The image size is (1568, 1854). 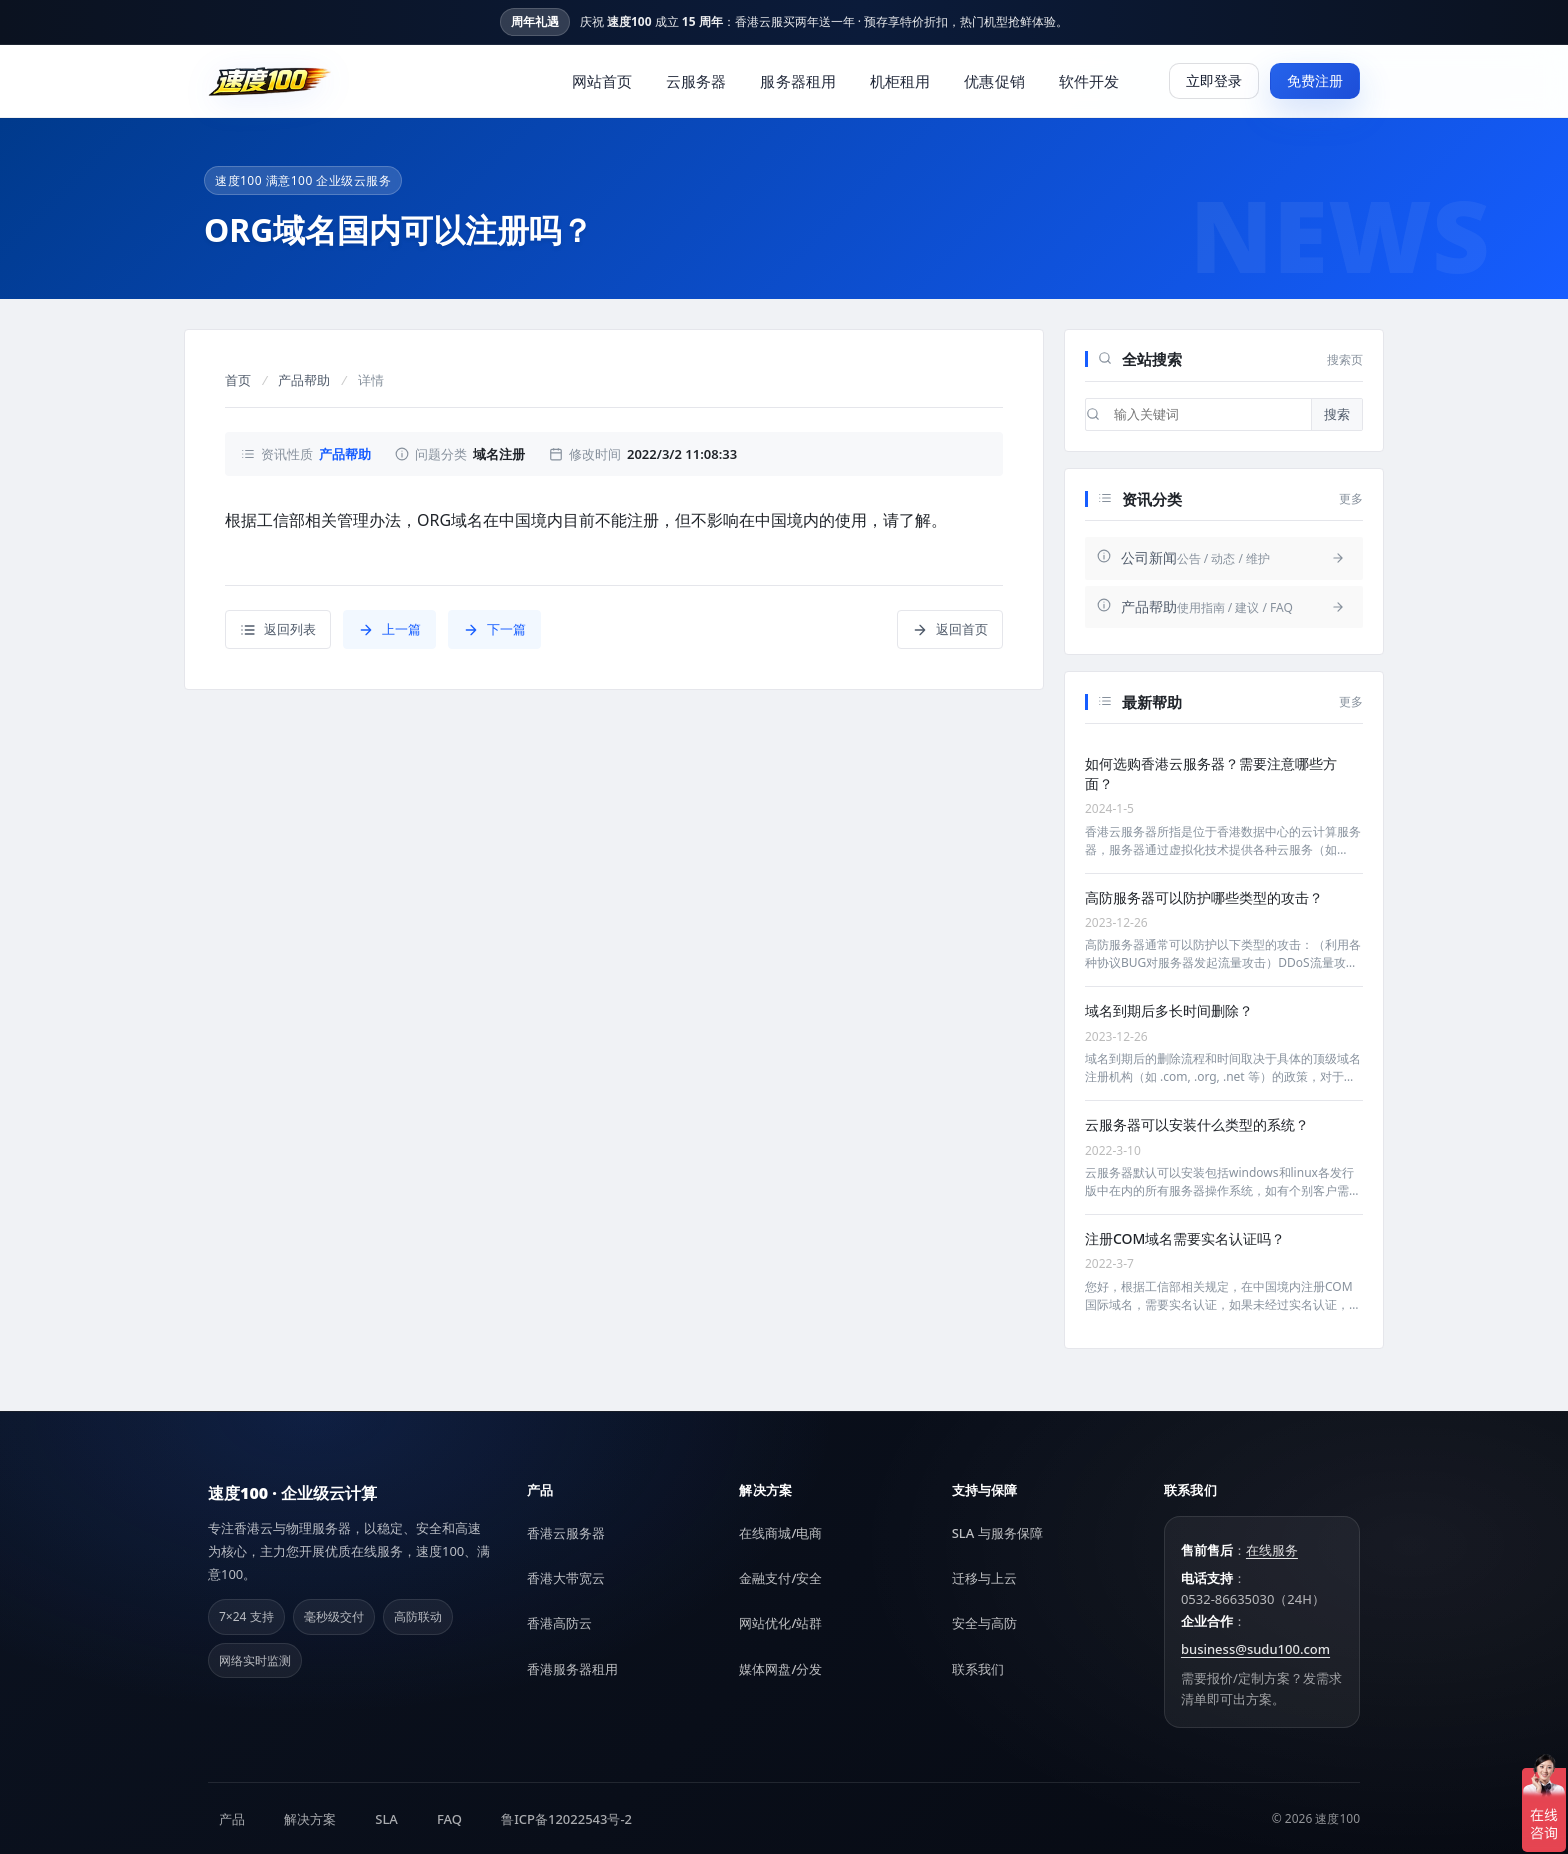 What do you see at coordinates (1315, 80) in the screenshot?
I see `免费注册` at bounding box center [1315, 80].